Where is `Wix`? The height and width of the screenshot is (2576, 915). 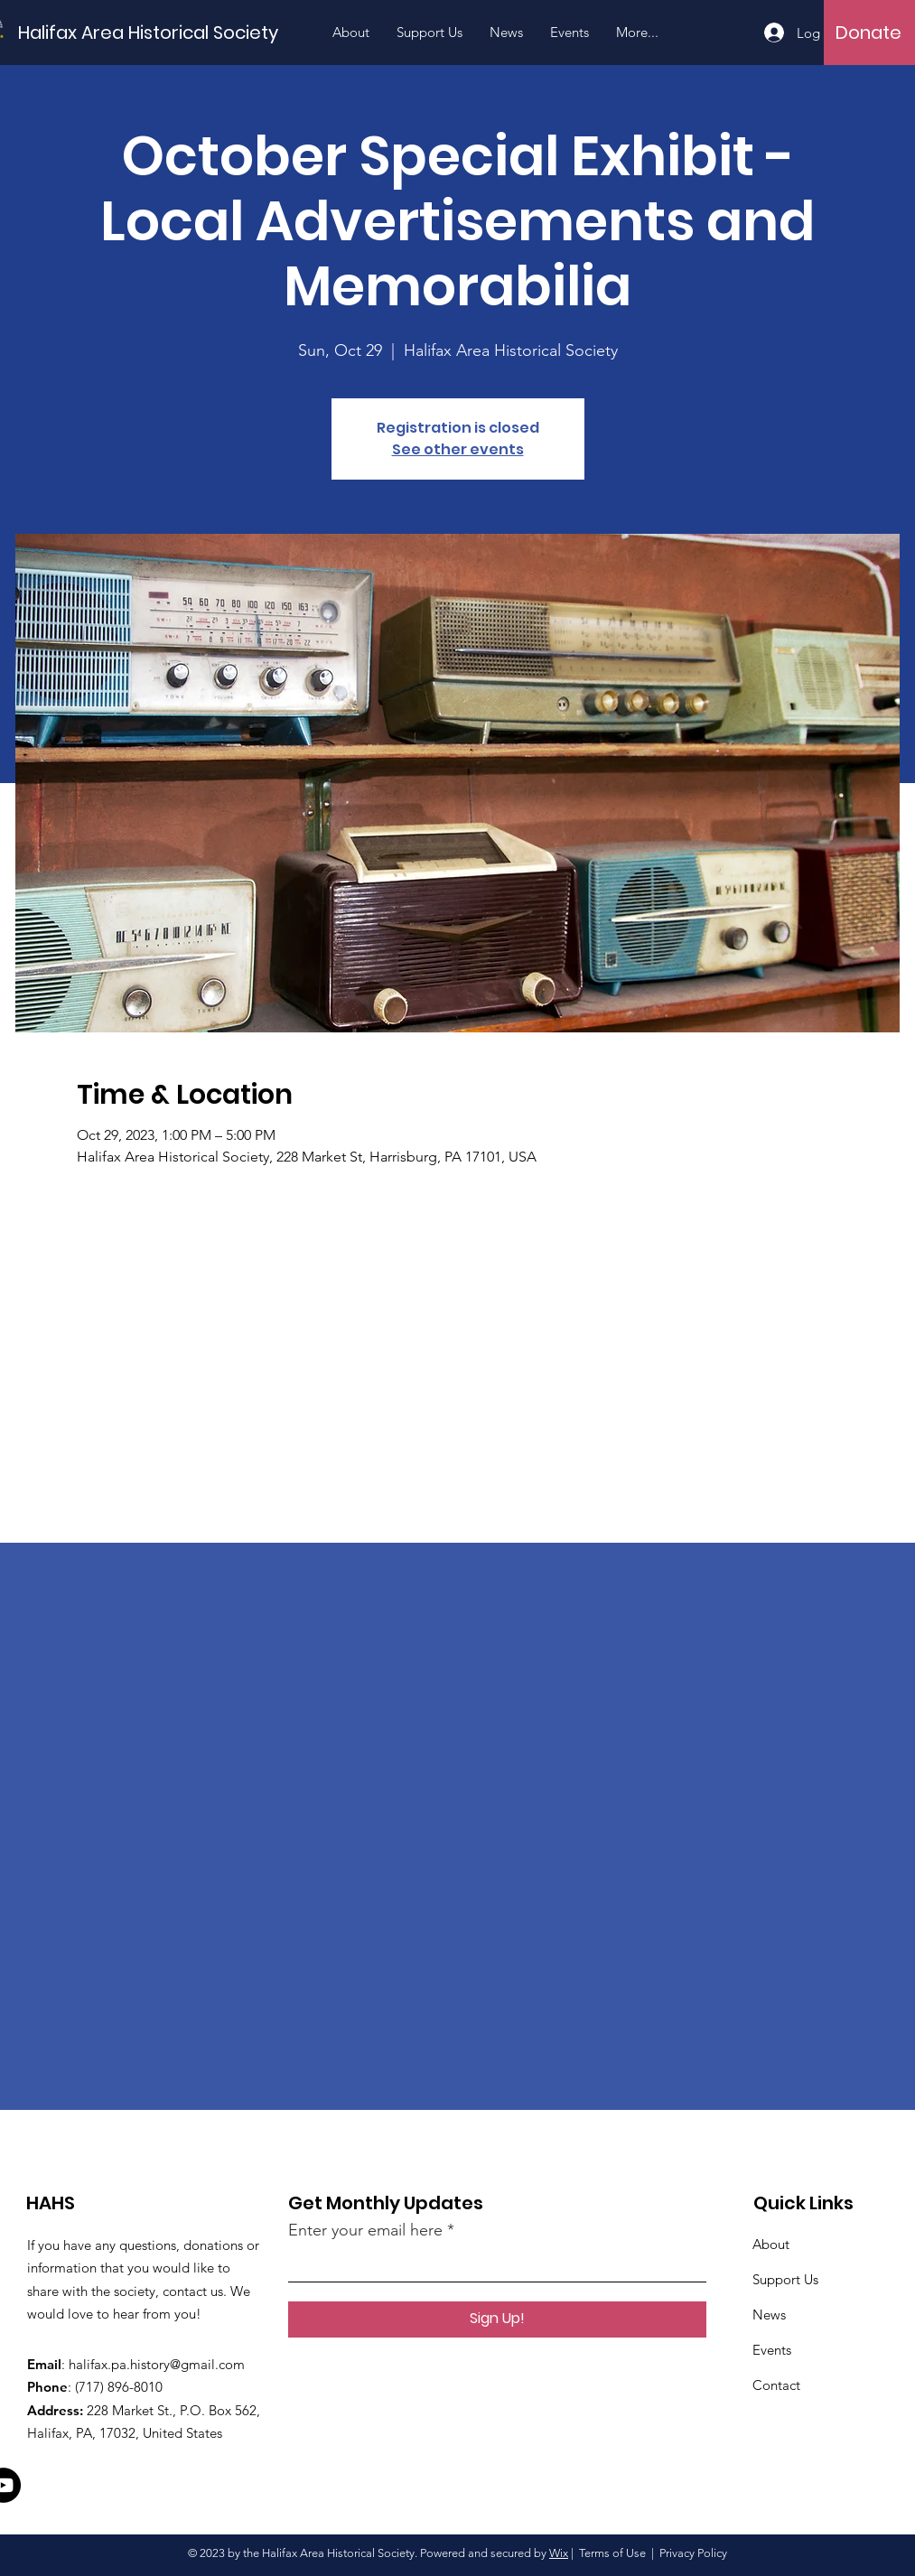 Wix is located at coordinates (558, 2553).